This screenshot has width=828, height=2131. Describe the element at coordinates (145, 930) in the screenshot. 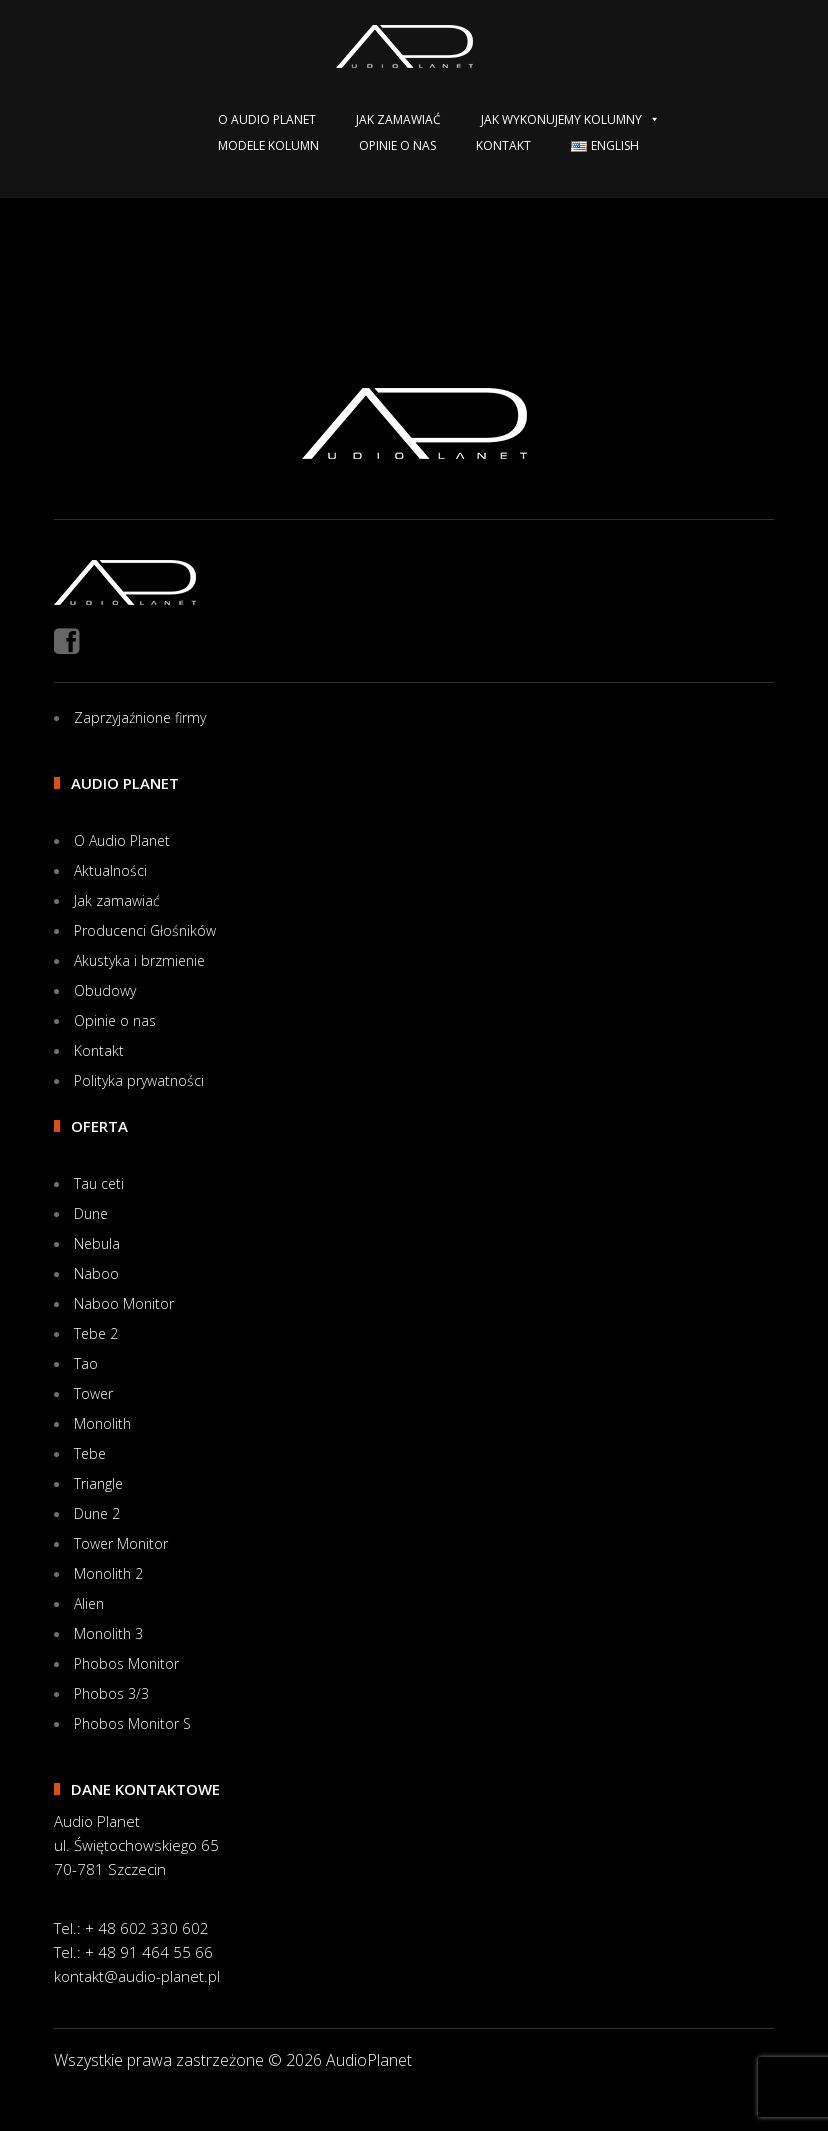

I see `Producenci Głośników` at that location.